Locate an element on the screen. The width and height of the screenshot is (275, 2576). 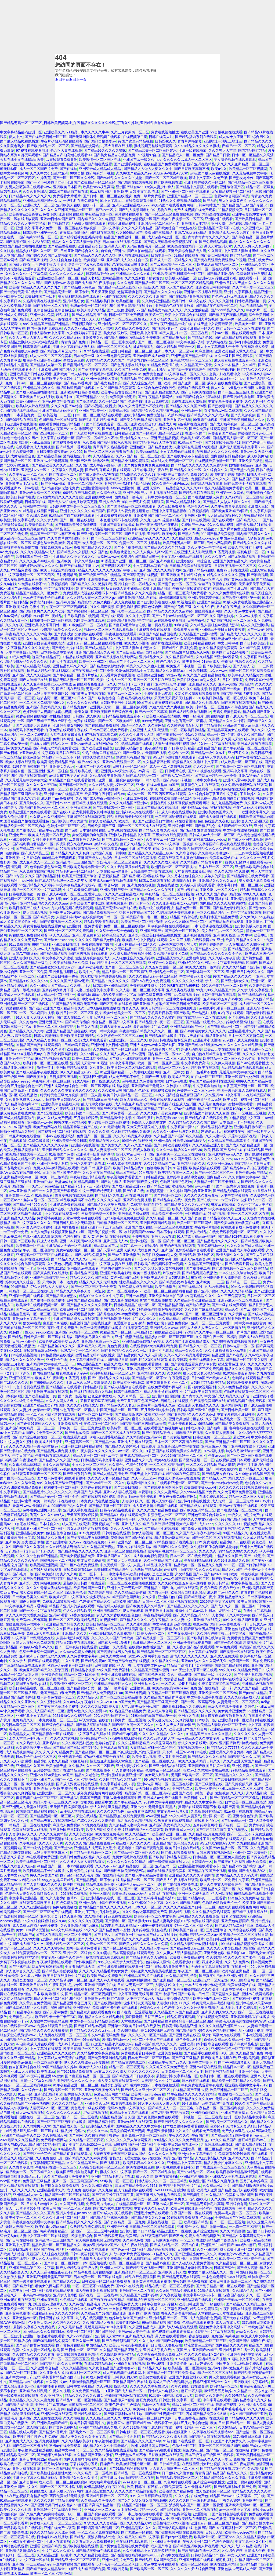
国产精品久久久一区 is located at coordinates (185, 470).